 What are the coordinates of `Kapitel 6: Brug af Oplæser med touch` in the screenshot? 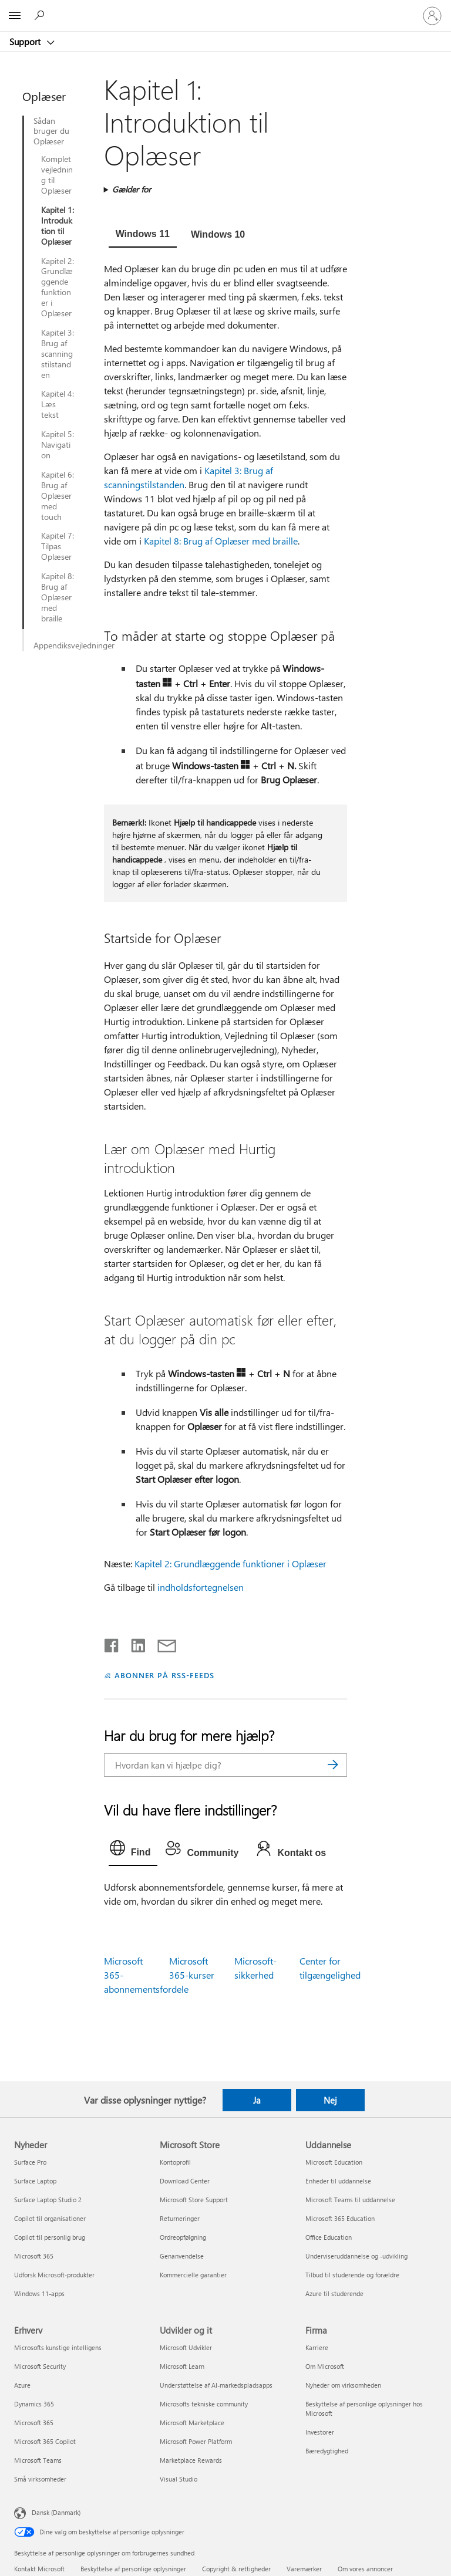 It's located at (57, 495).